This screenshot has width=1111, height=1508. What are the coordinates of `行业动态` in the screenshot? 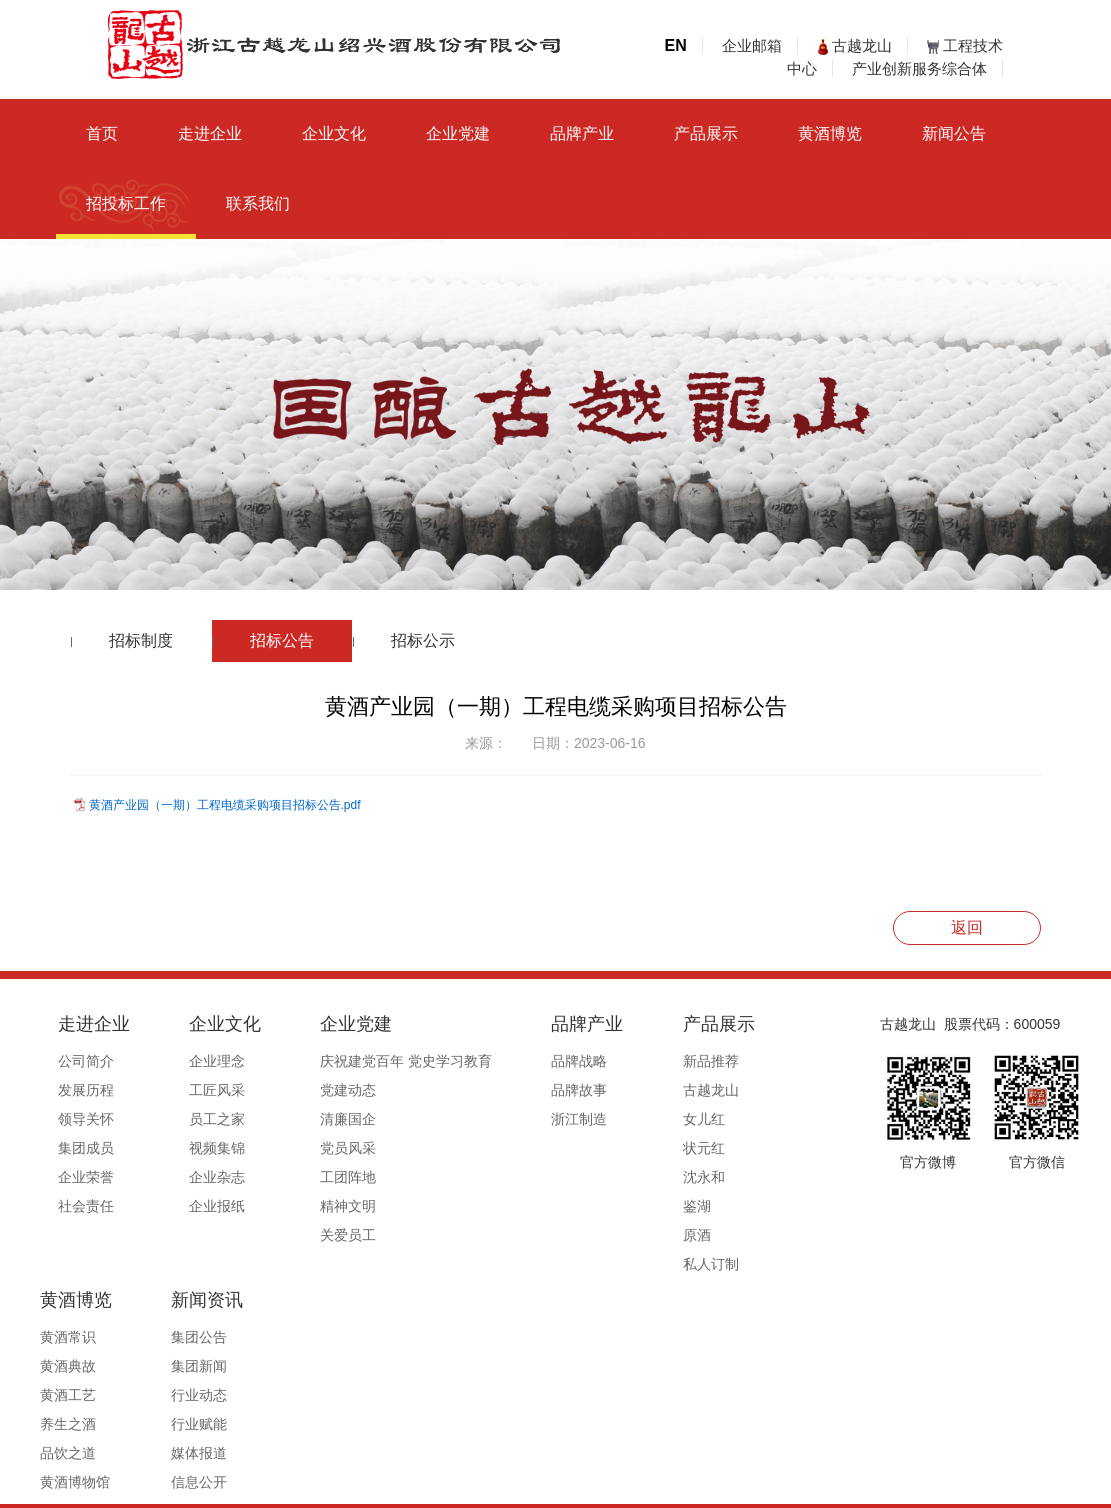 It's located at (719, 1346).